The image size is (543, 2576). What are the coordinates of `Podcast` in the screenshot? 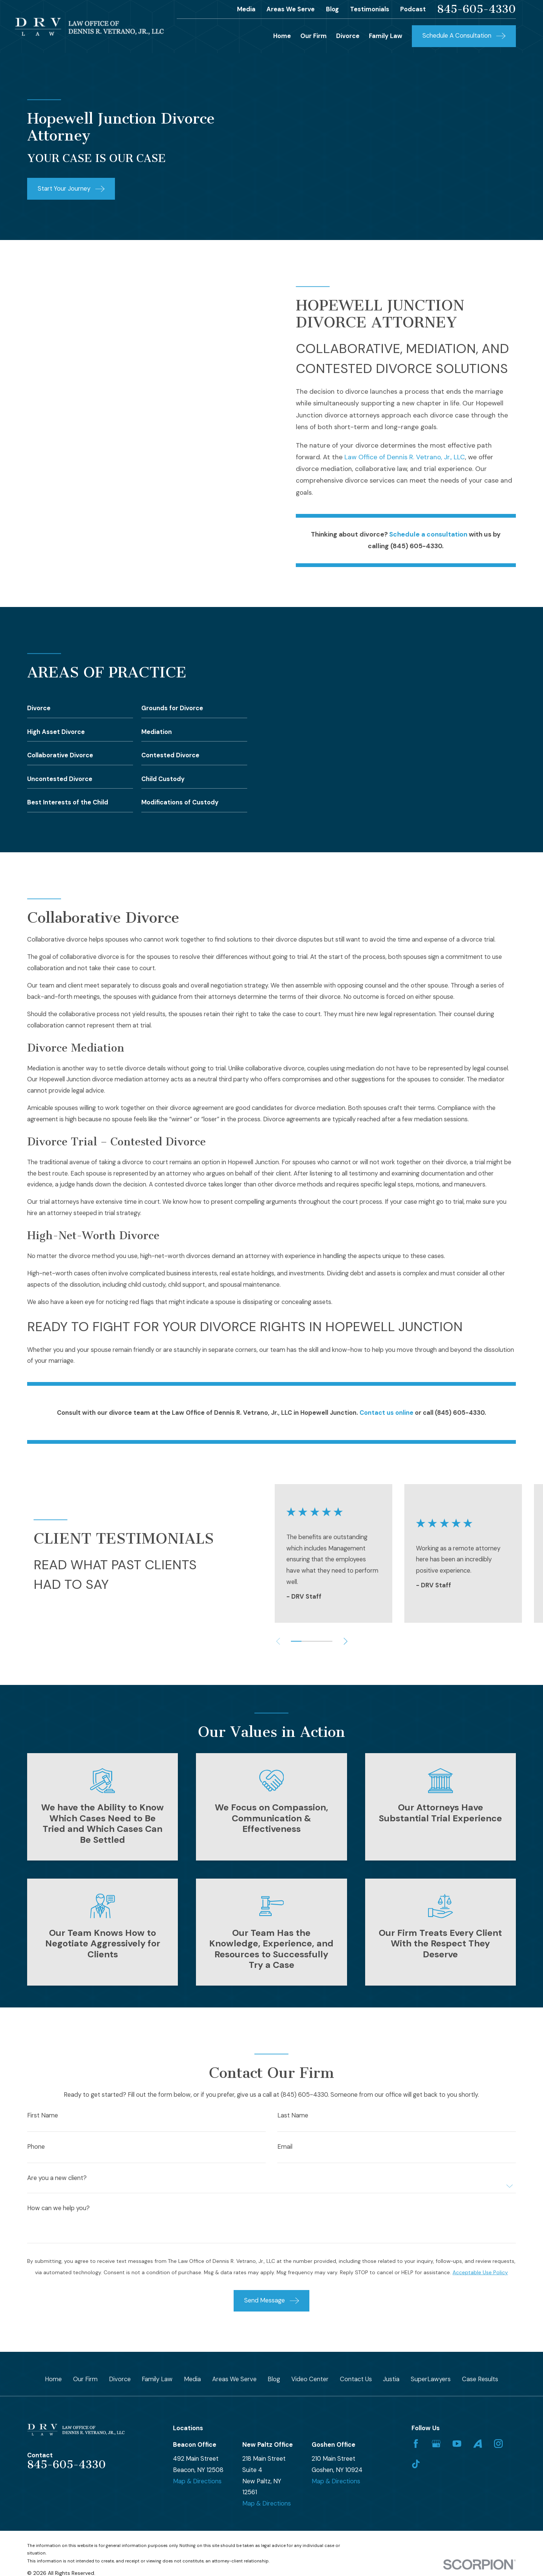 It's located at (413, 9).